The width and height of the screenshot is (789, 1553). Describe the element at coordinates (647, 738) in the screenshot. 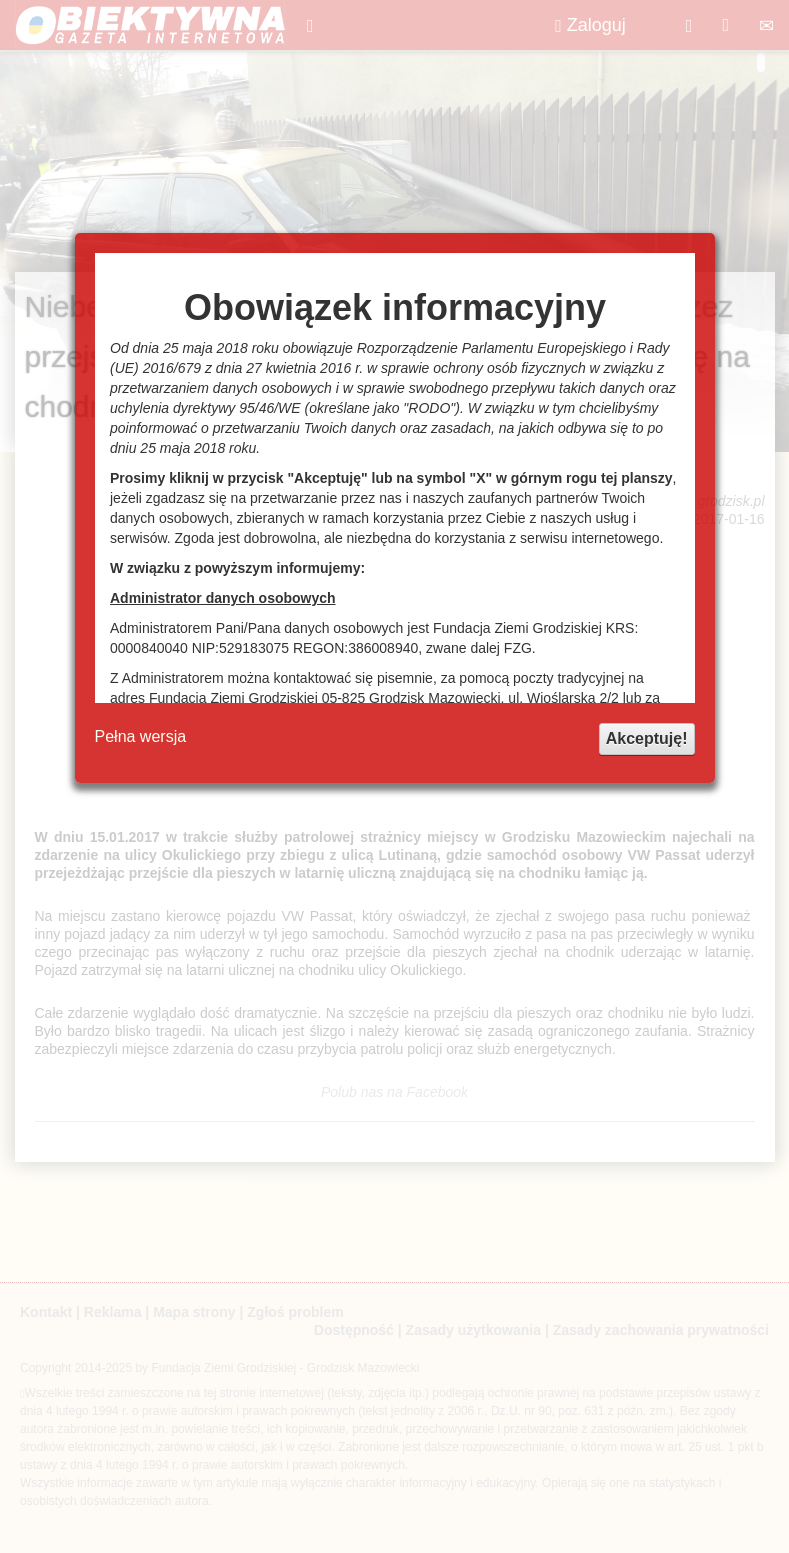

I see `Akceptuję!` at that location.